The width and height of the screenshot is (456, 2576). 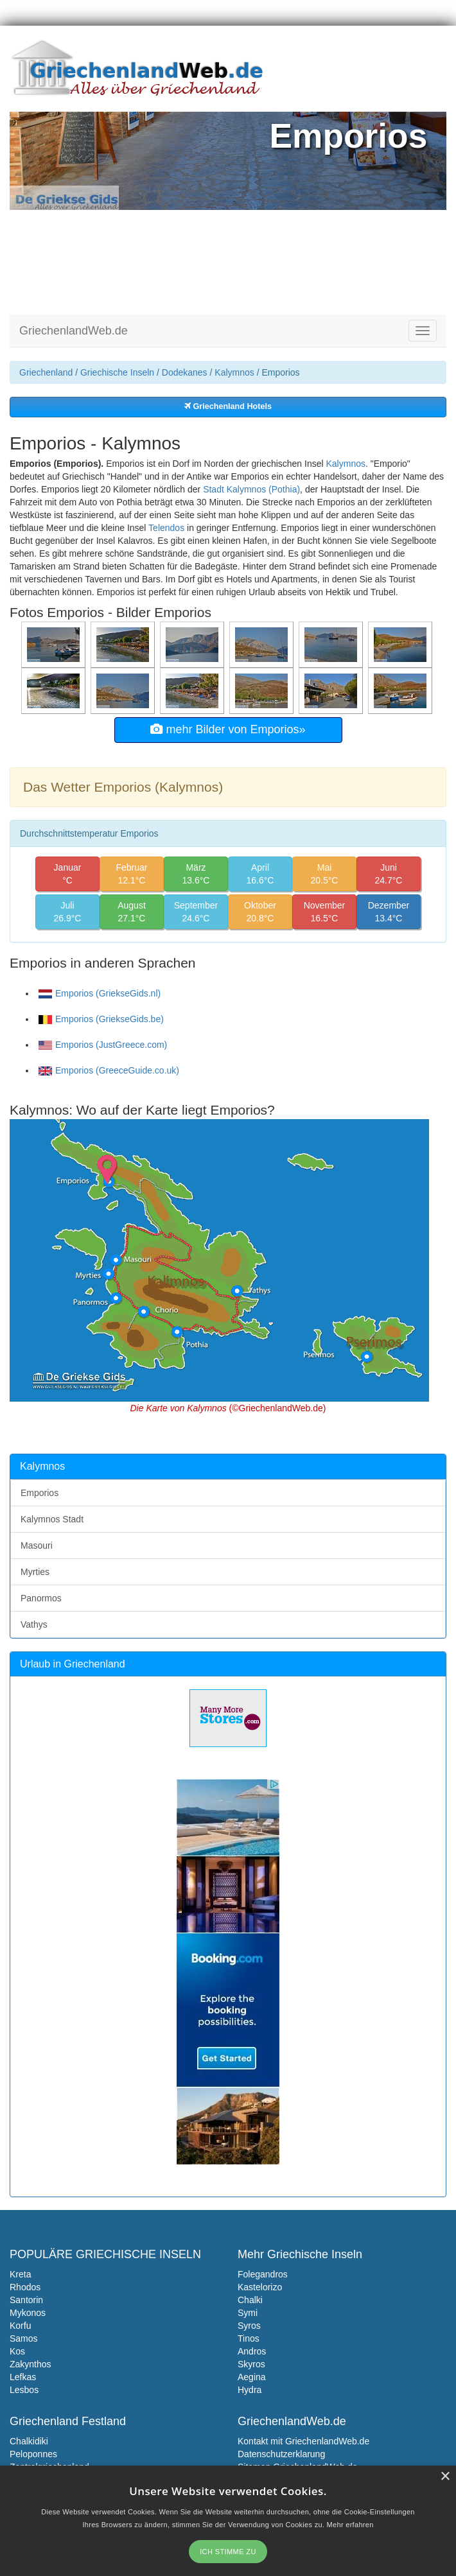 I want to click on Kontakt mit GriechenlandWeb.de, so click(x=303, y=2441).